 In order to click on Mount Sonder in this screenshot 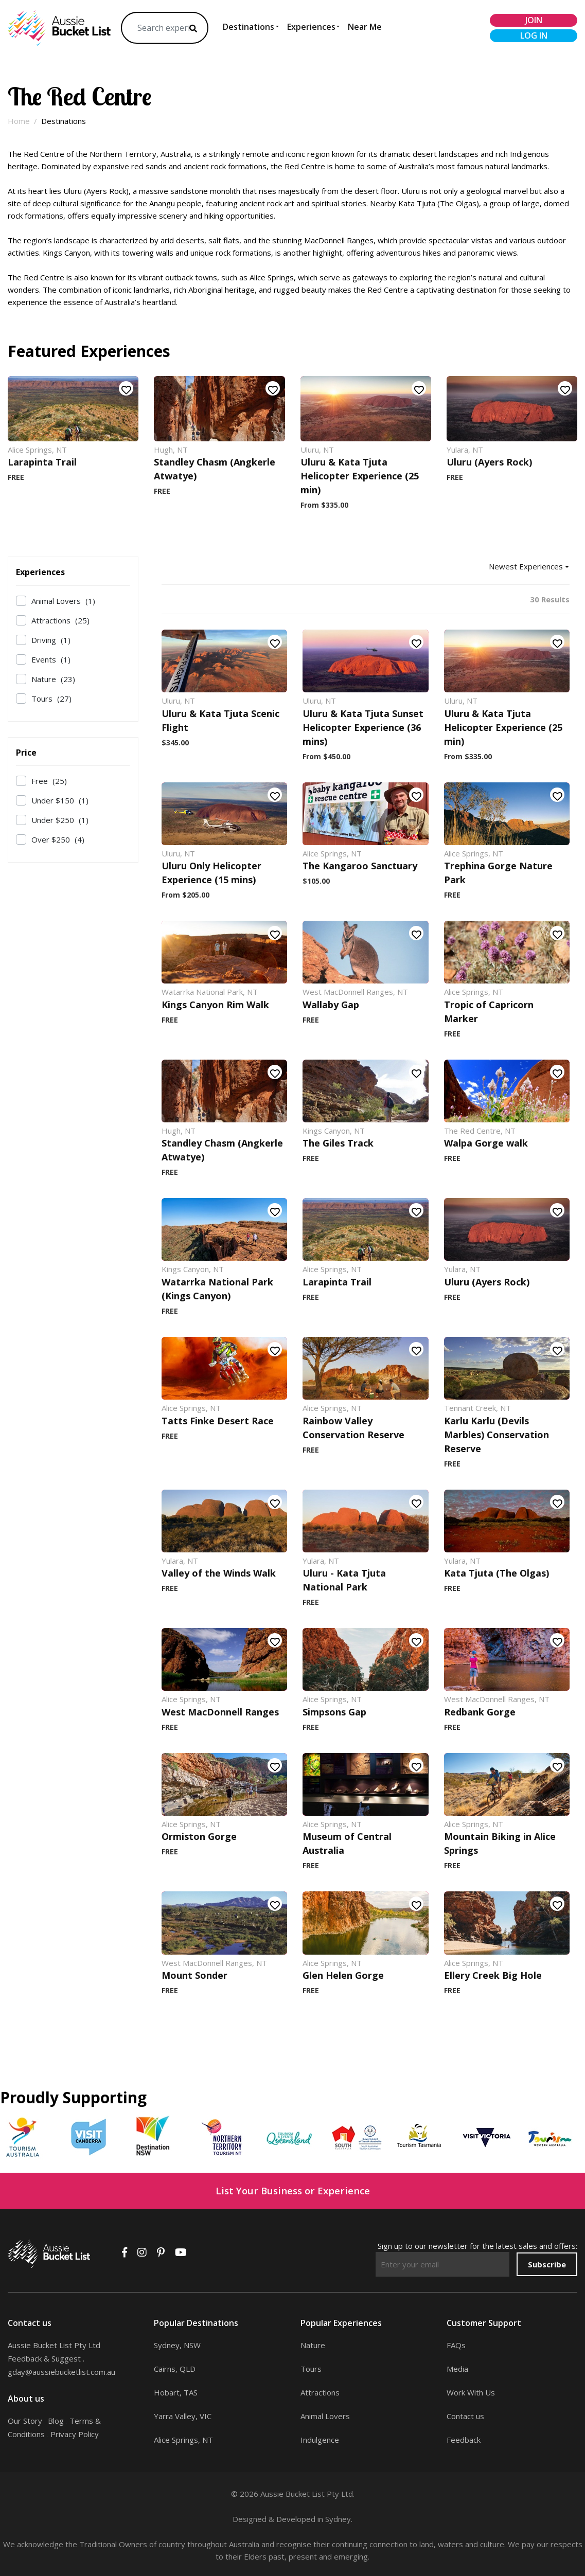, I will do `click(194, 1975)`.